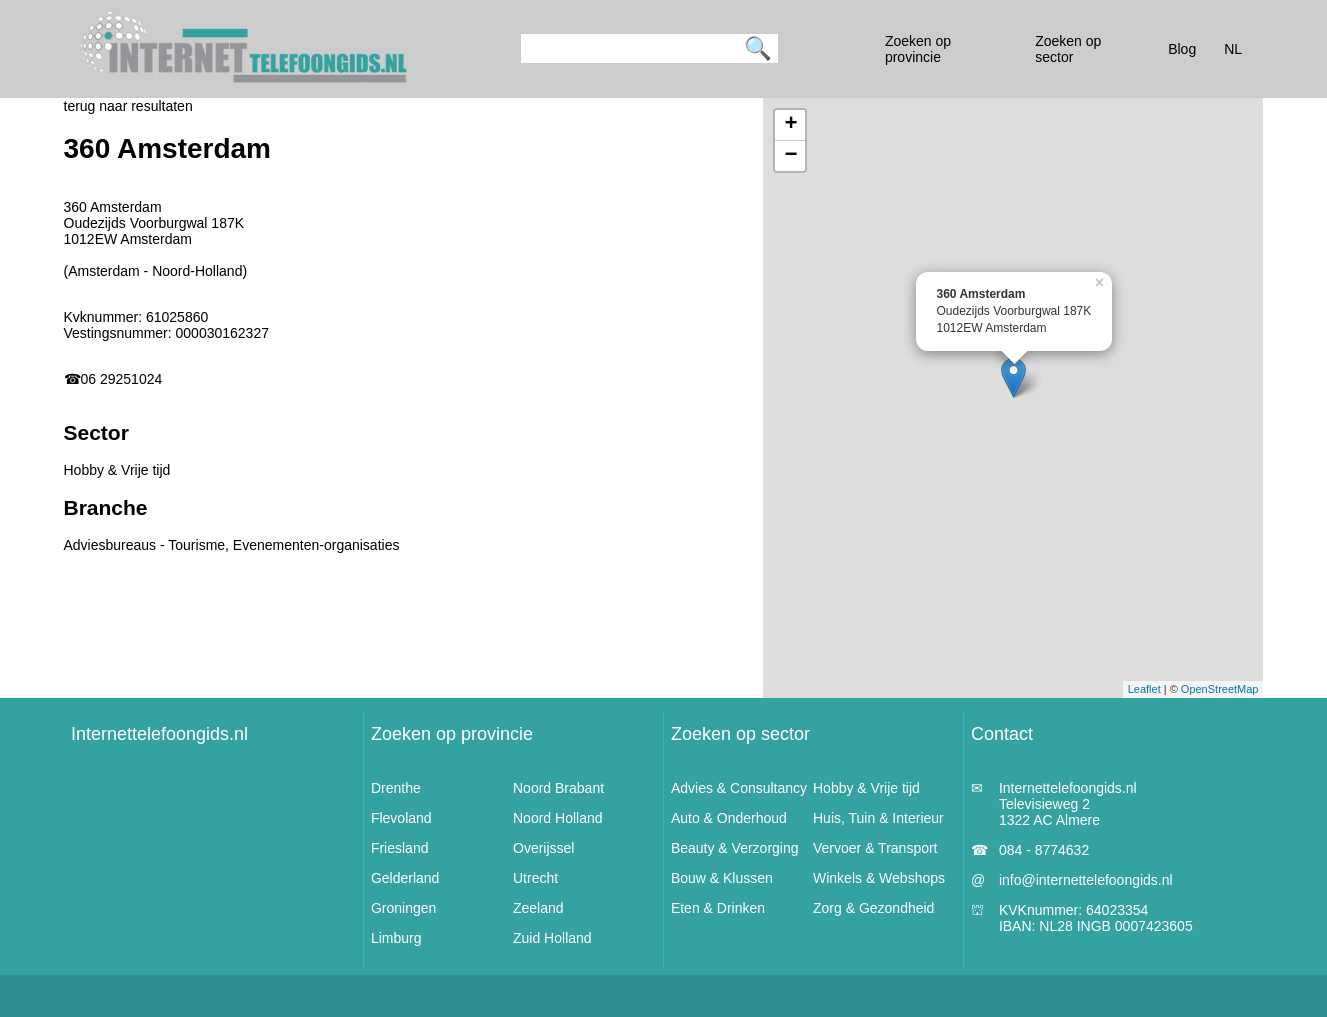 The height and width of the screenshot is (1017, 1327). What do you see at coordinates (790, 156) in the screenshot?
I see `− [button]` at bounding box center [790, 156].